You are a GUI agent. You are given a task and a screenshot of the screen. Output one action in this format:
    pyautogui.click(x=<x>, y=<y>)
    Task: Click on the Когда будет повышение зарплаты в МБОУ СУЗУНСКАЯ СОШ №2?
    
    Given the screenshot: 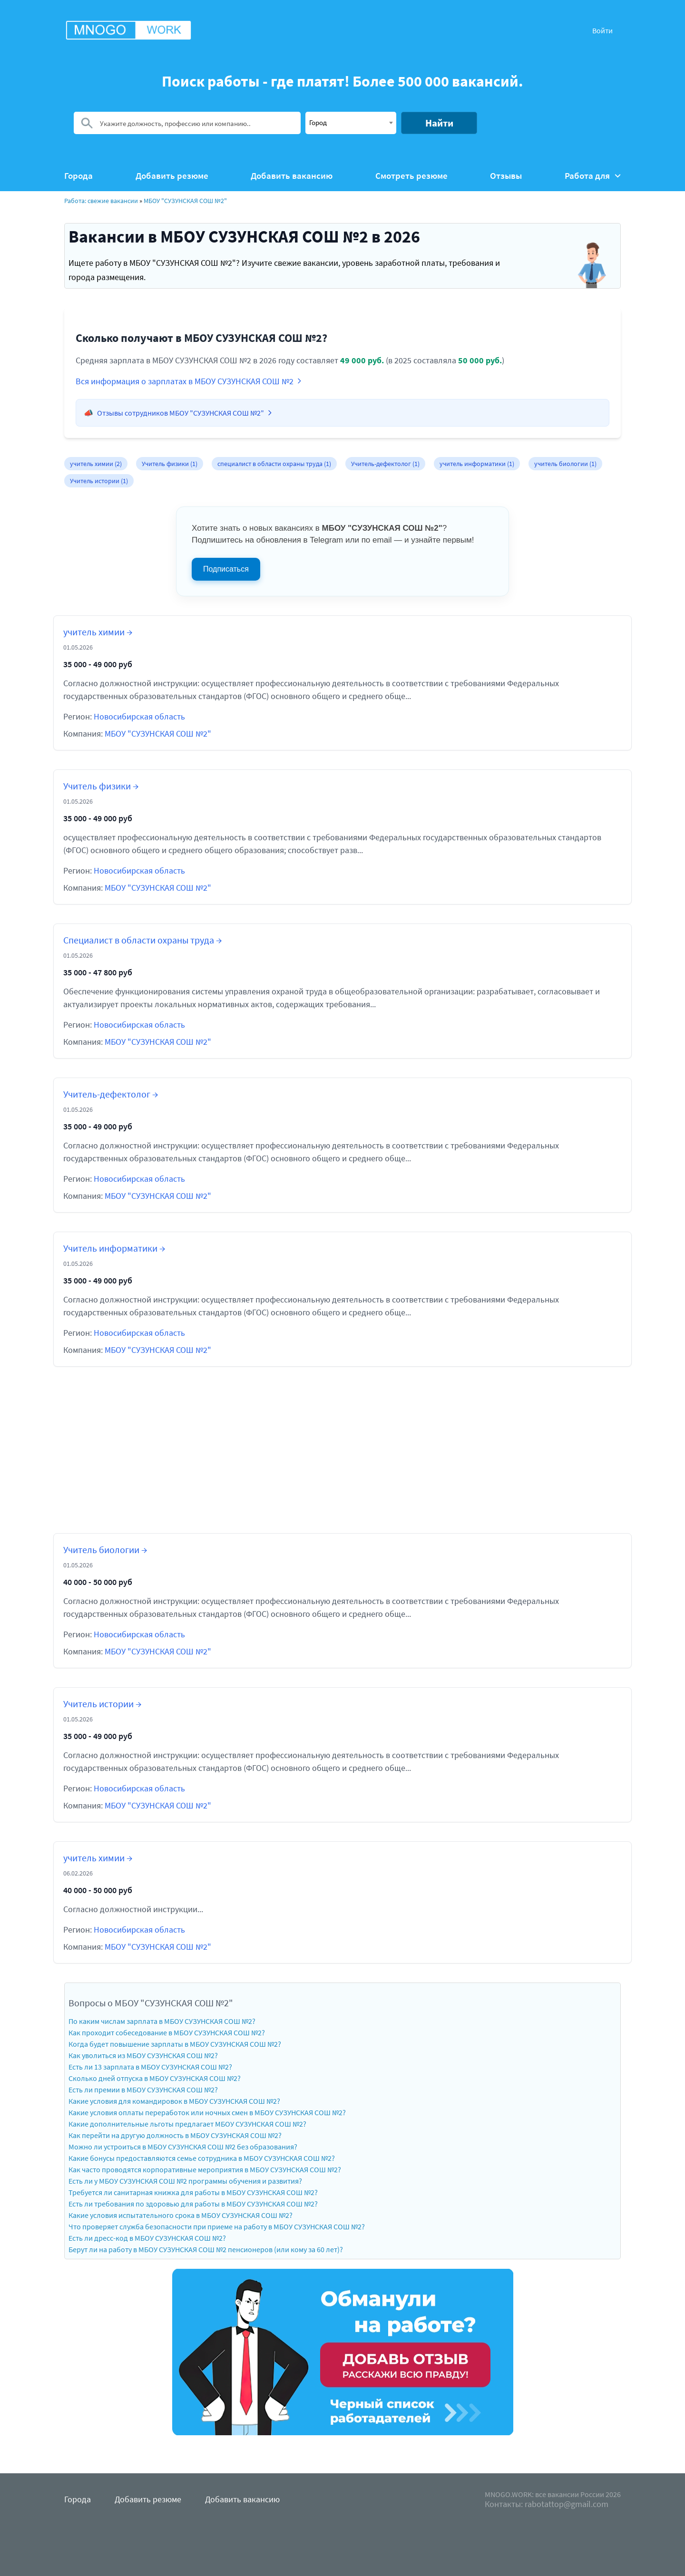 What is the action you would take?
    pyautogui.click(x=174, y=2044)
    